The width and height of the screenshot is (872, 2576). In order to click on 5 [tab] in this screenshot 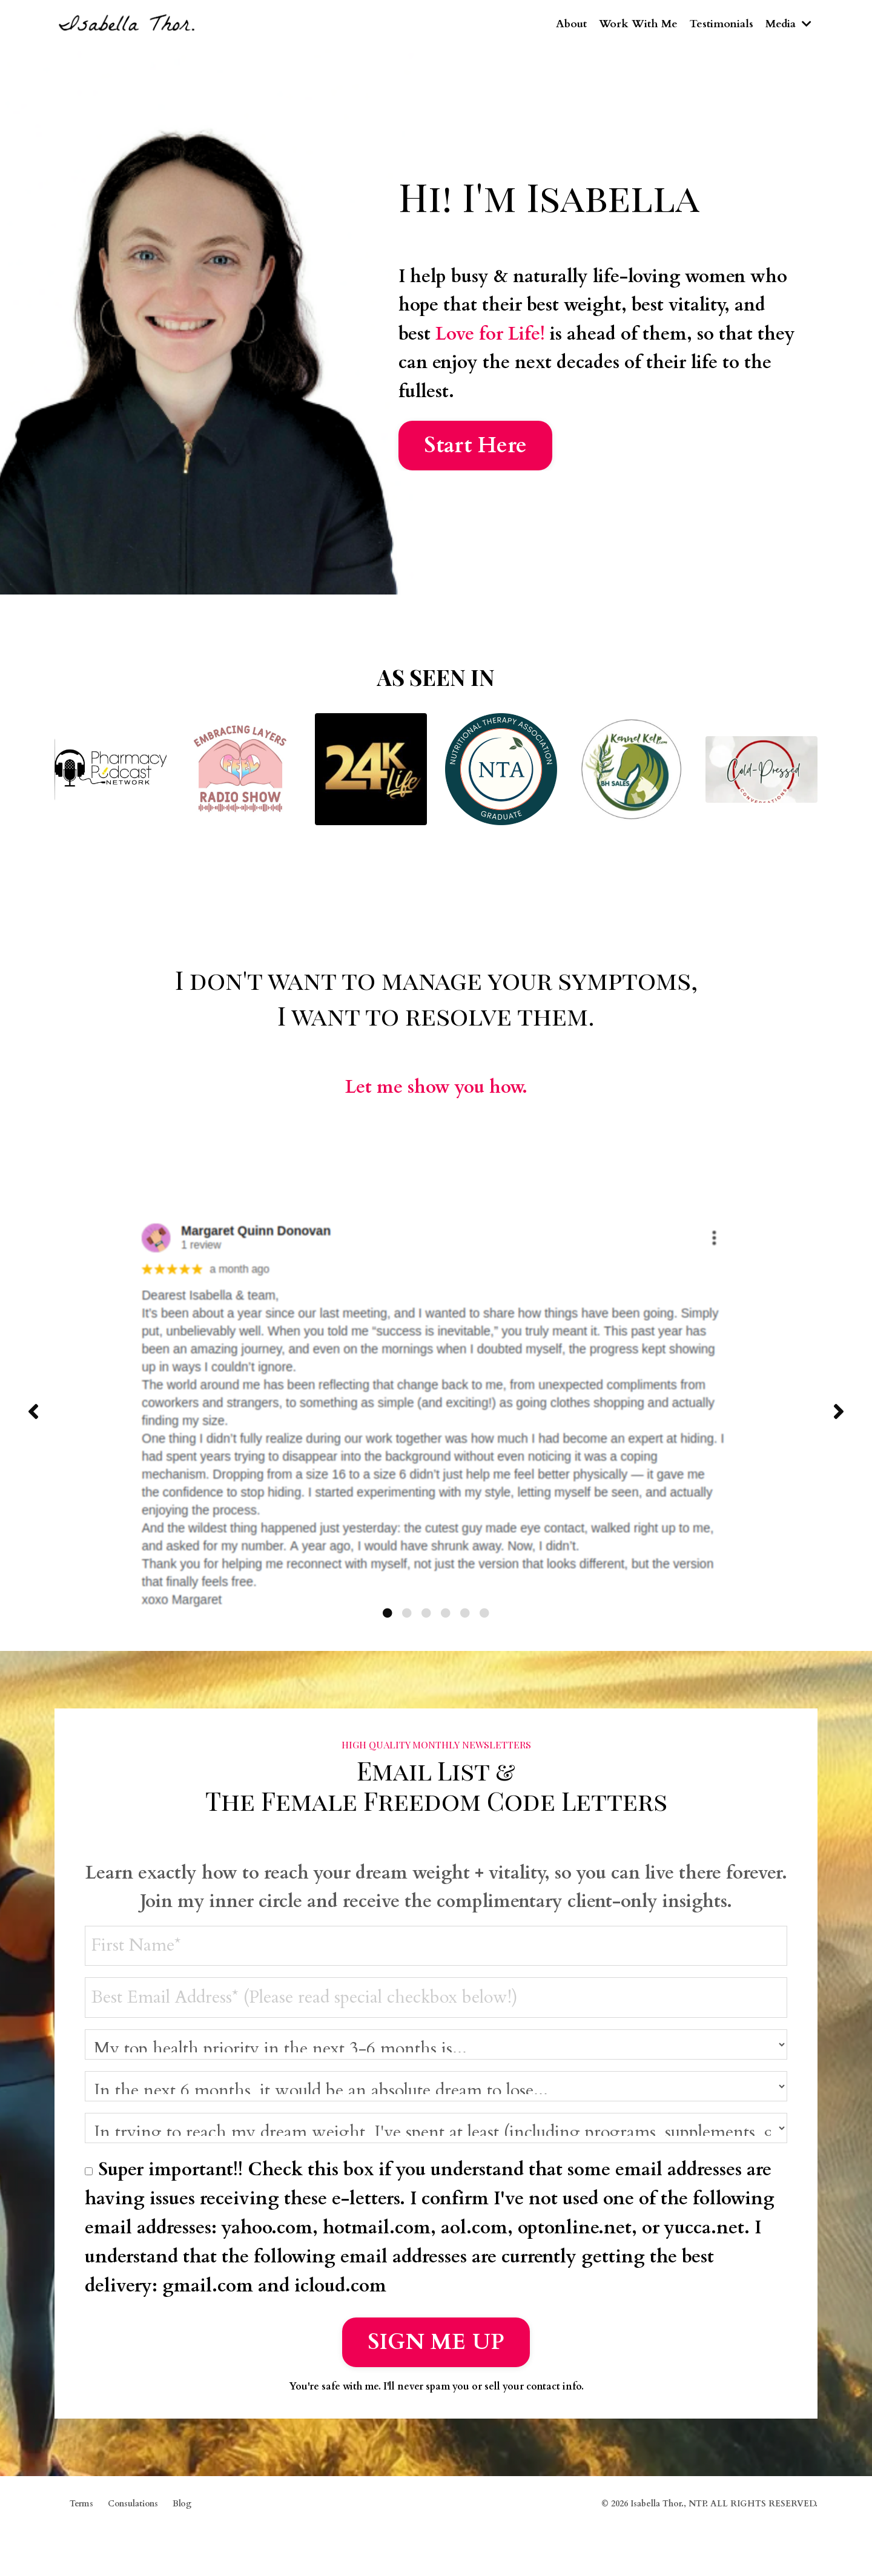, I will do `click(465, 1616)`.